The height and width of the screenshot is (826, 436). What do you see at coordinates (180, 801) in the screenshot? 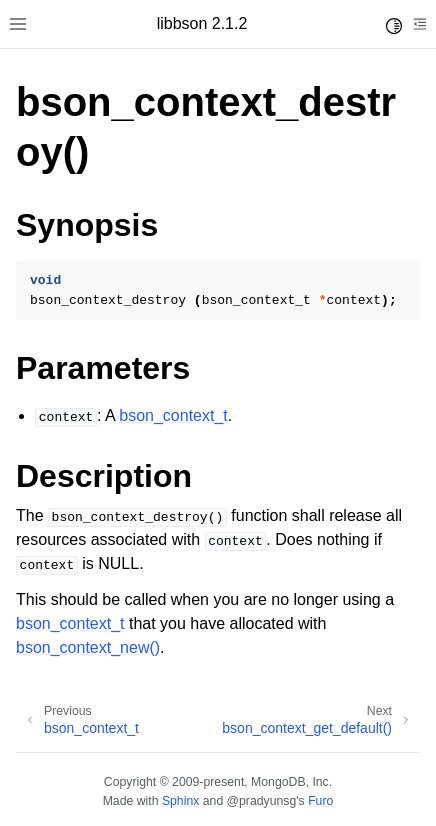
I see `Sphinx` at bounding box center [180, 801].